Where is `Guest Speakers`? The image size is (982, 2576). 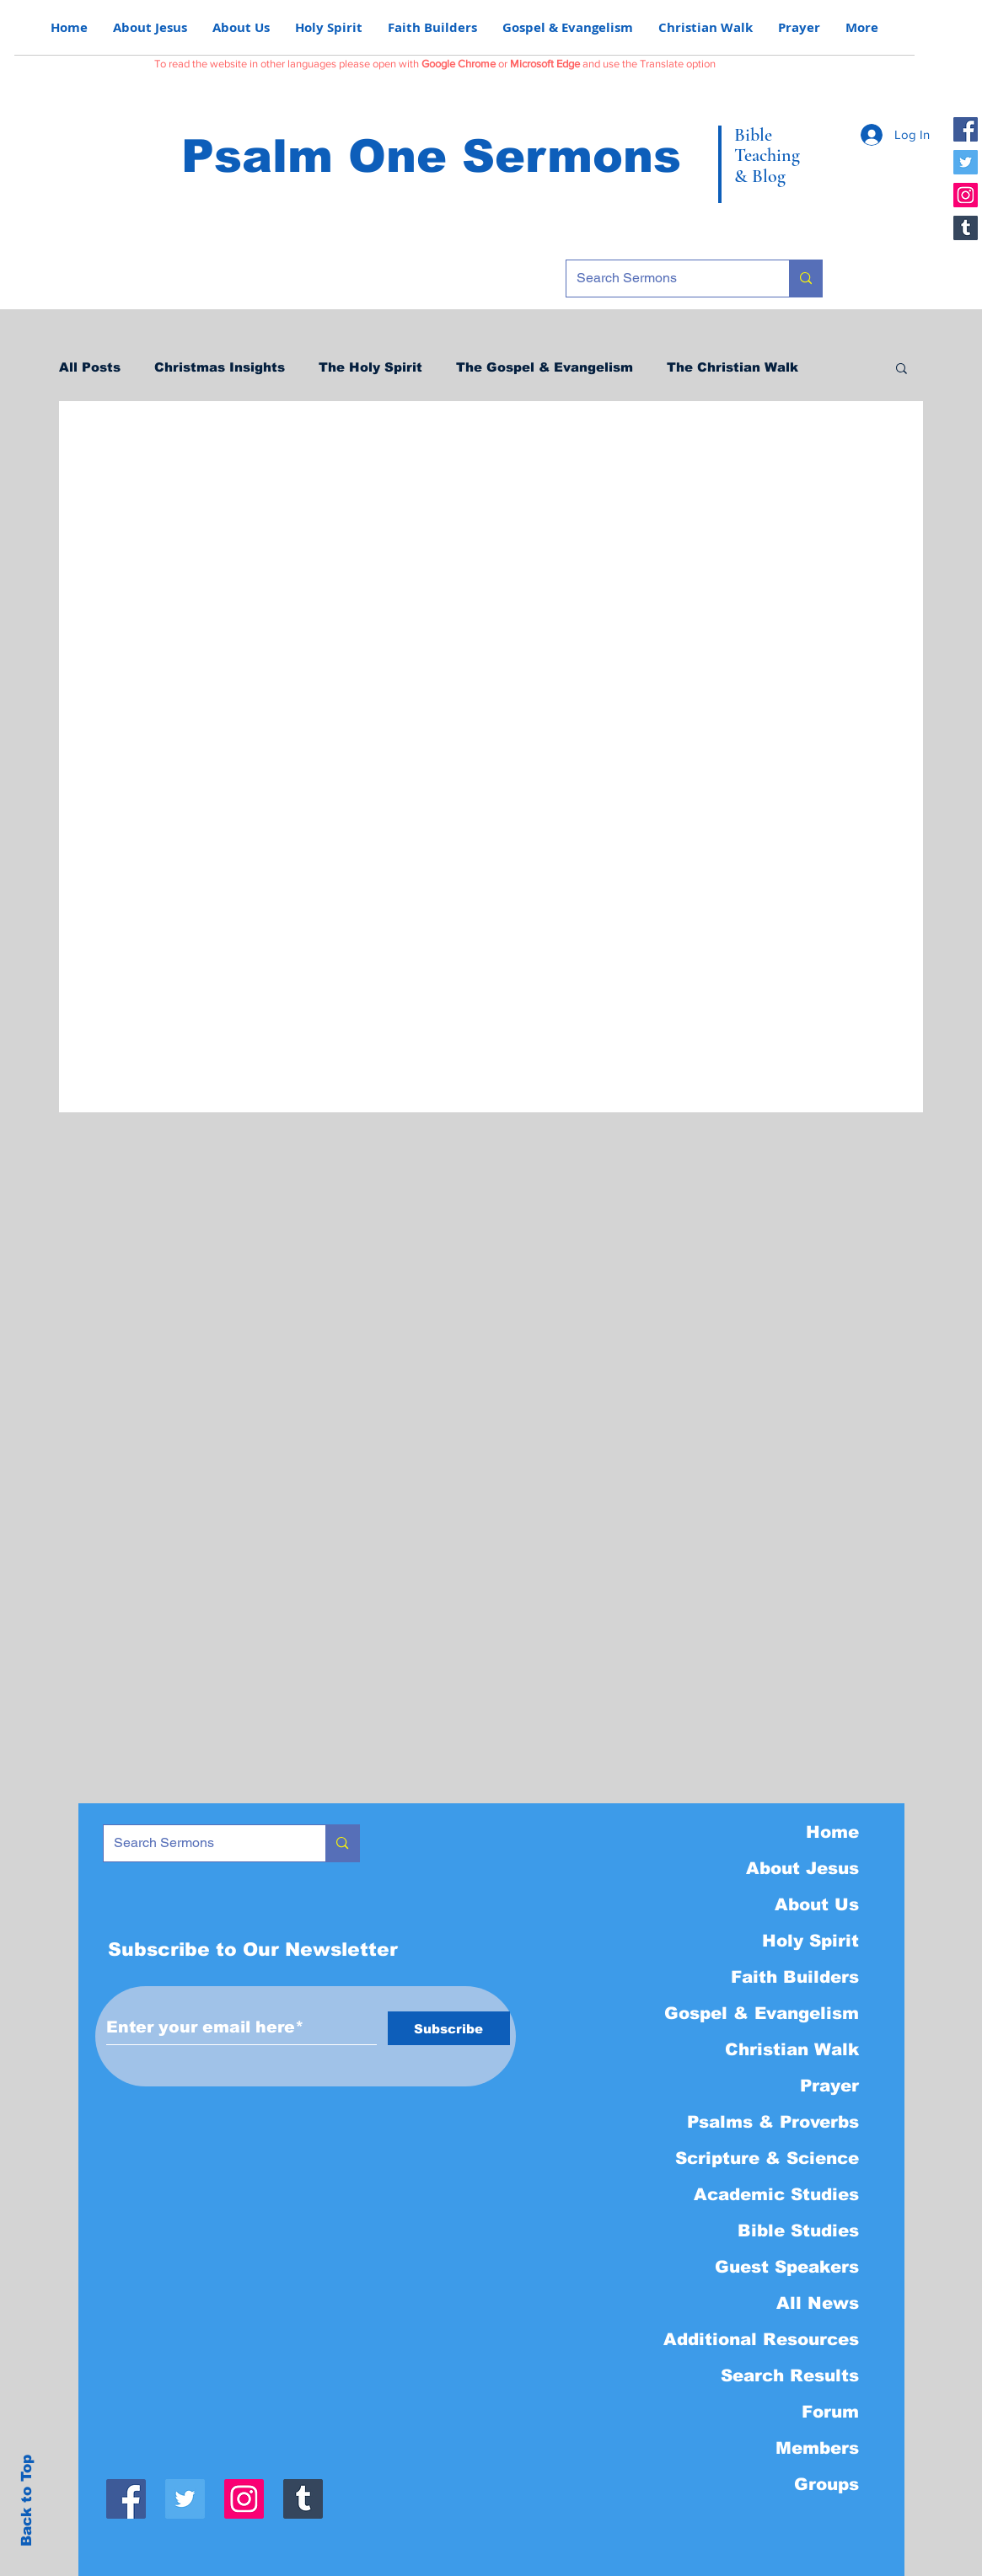 Guest Speakers is located at coordinates (787, 2266).